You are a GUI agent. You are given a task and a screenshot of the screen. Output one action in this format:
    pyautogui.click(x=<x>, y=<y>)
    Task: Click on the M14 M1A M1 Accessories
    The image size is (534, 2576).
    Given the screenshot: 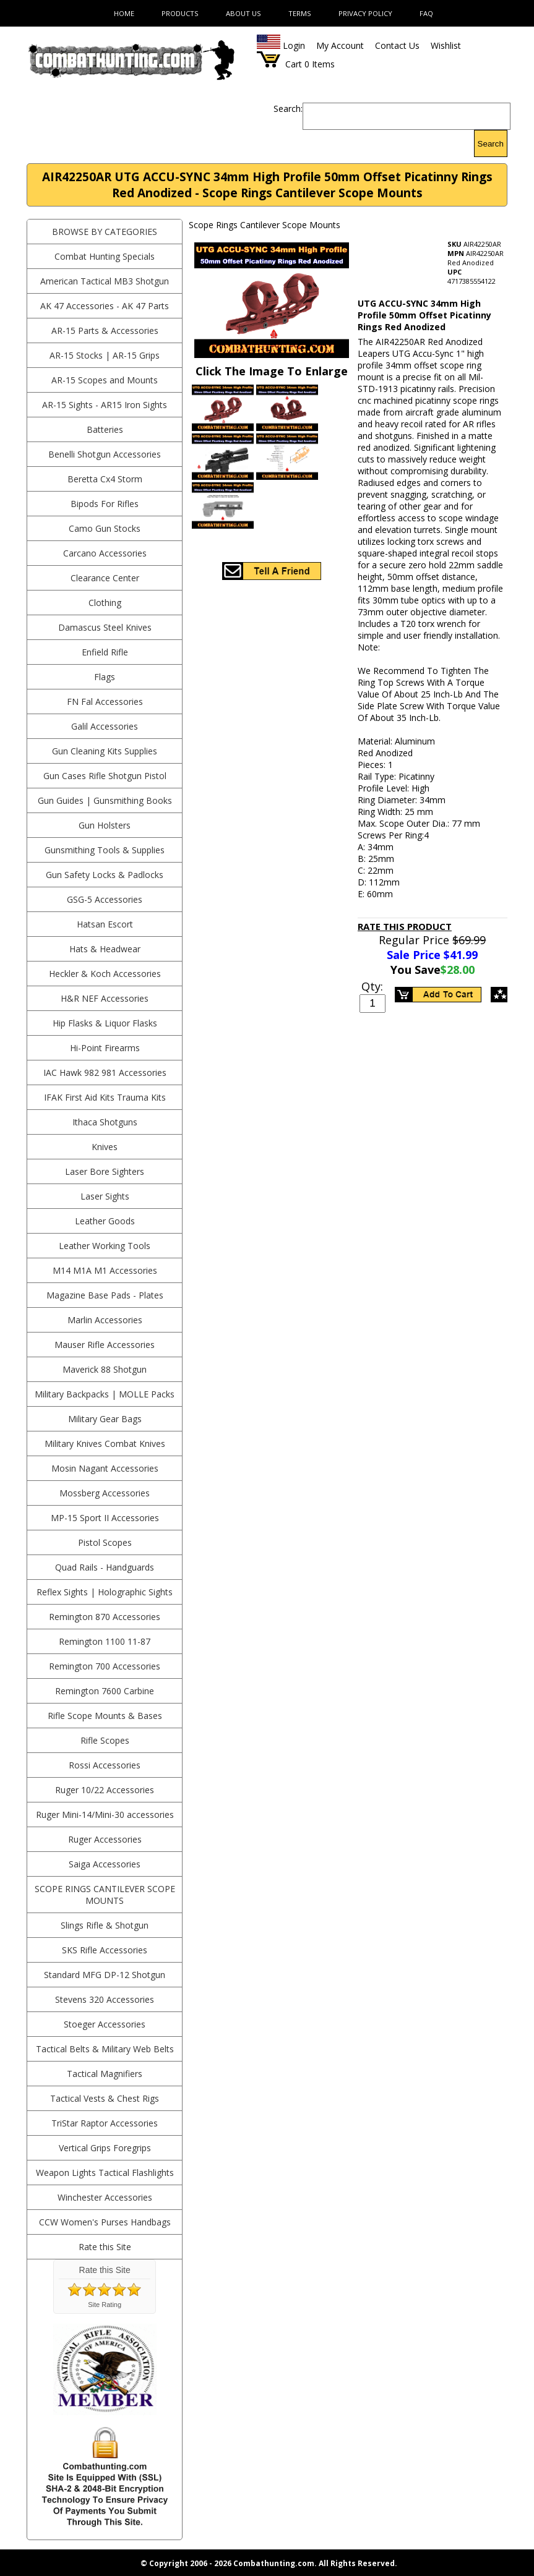 What is the action you would take?
    pyautogui.click(x=105, y=1270)
    